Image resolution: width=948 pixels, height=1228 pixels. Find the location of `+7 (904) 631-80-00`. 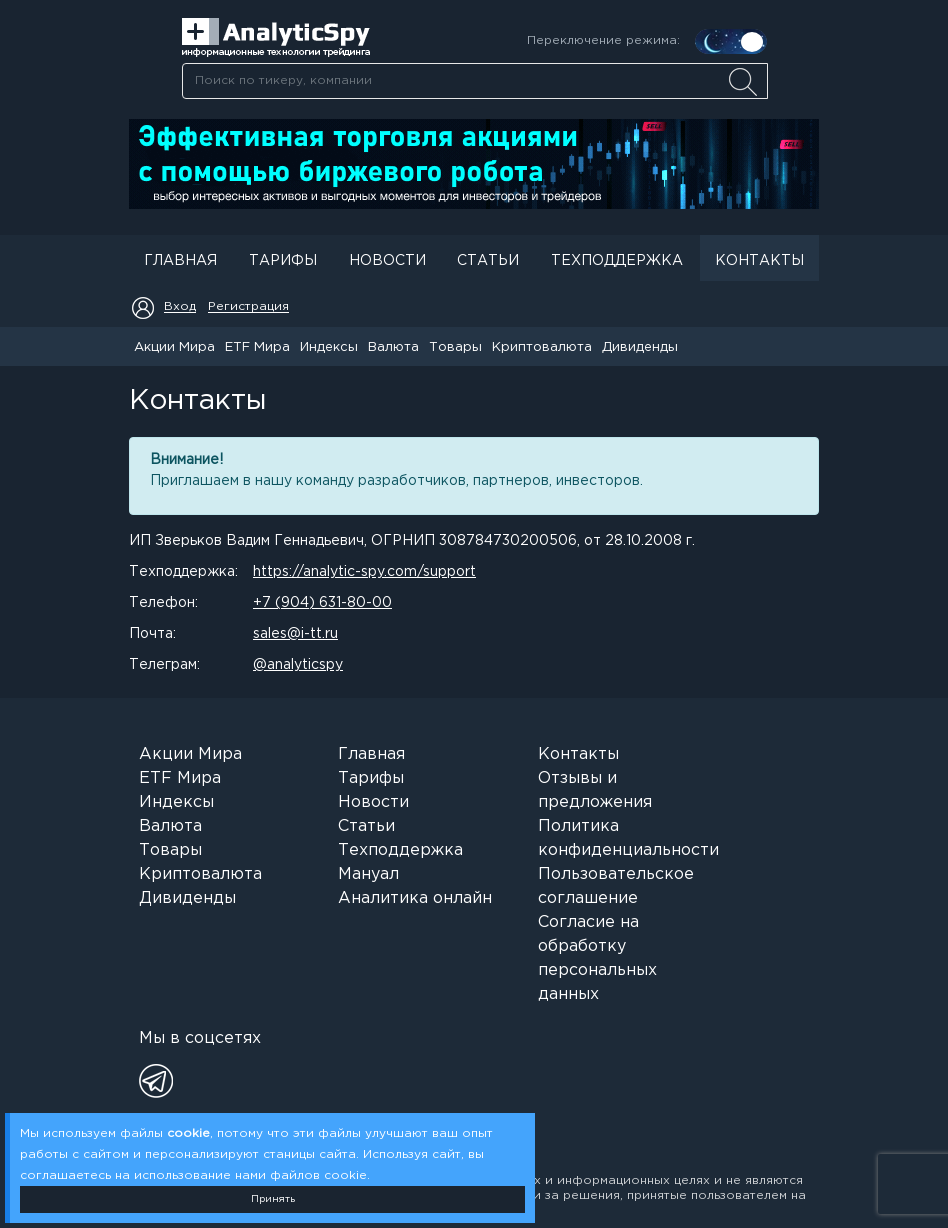

+7 (904) 631-80-00 is located at coordinates (322, 603).